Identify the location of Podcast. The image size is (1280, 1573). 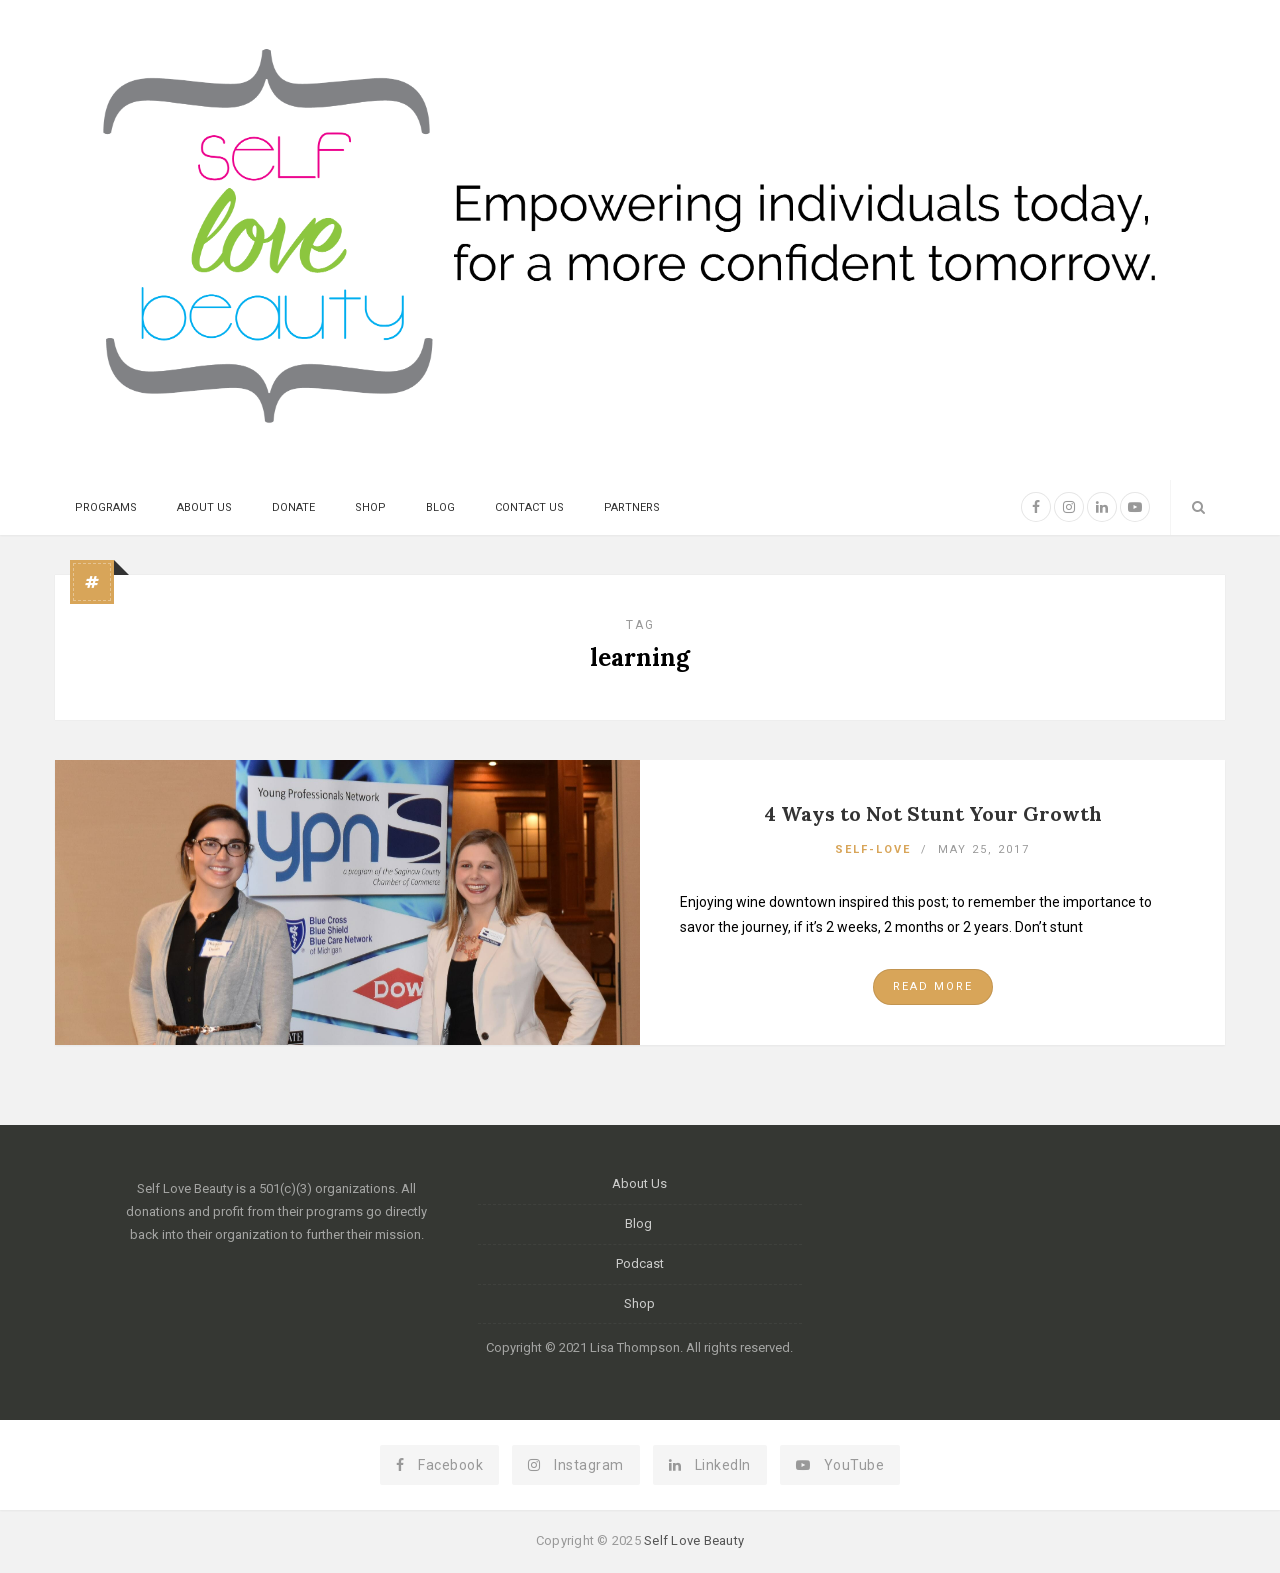
(640, 1263).